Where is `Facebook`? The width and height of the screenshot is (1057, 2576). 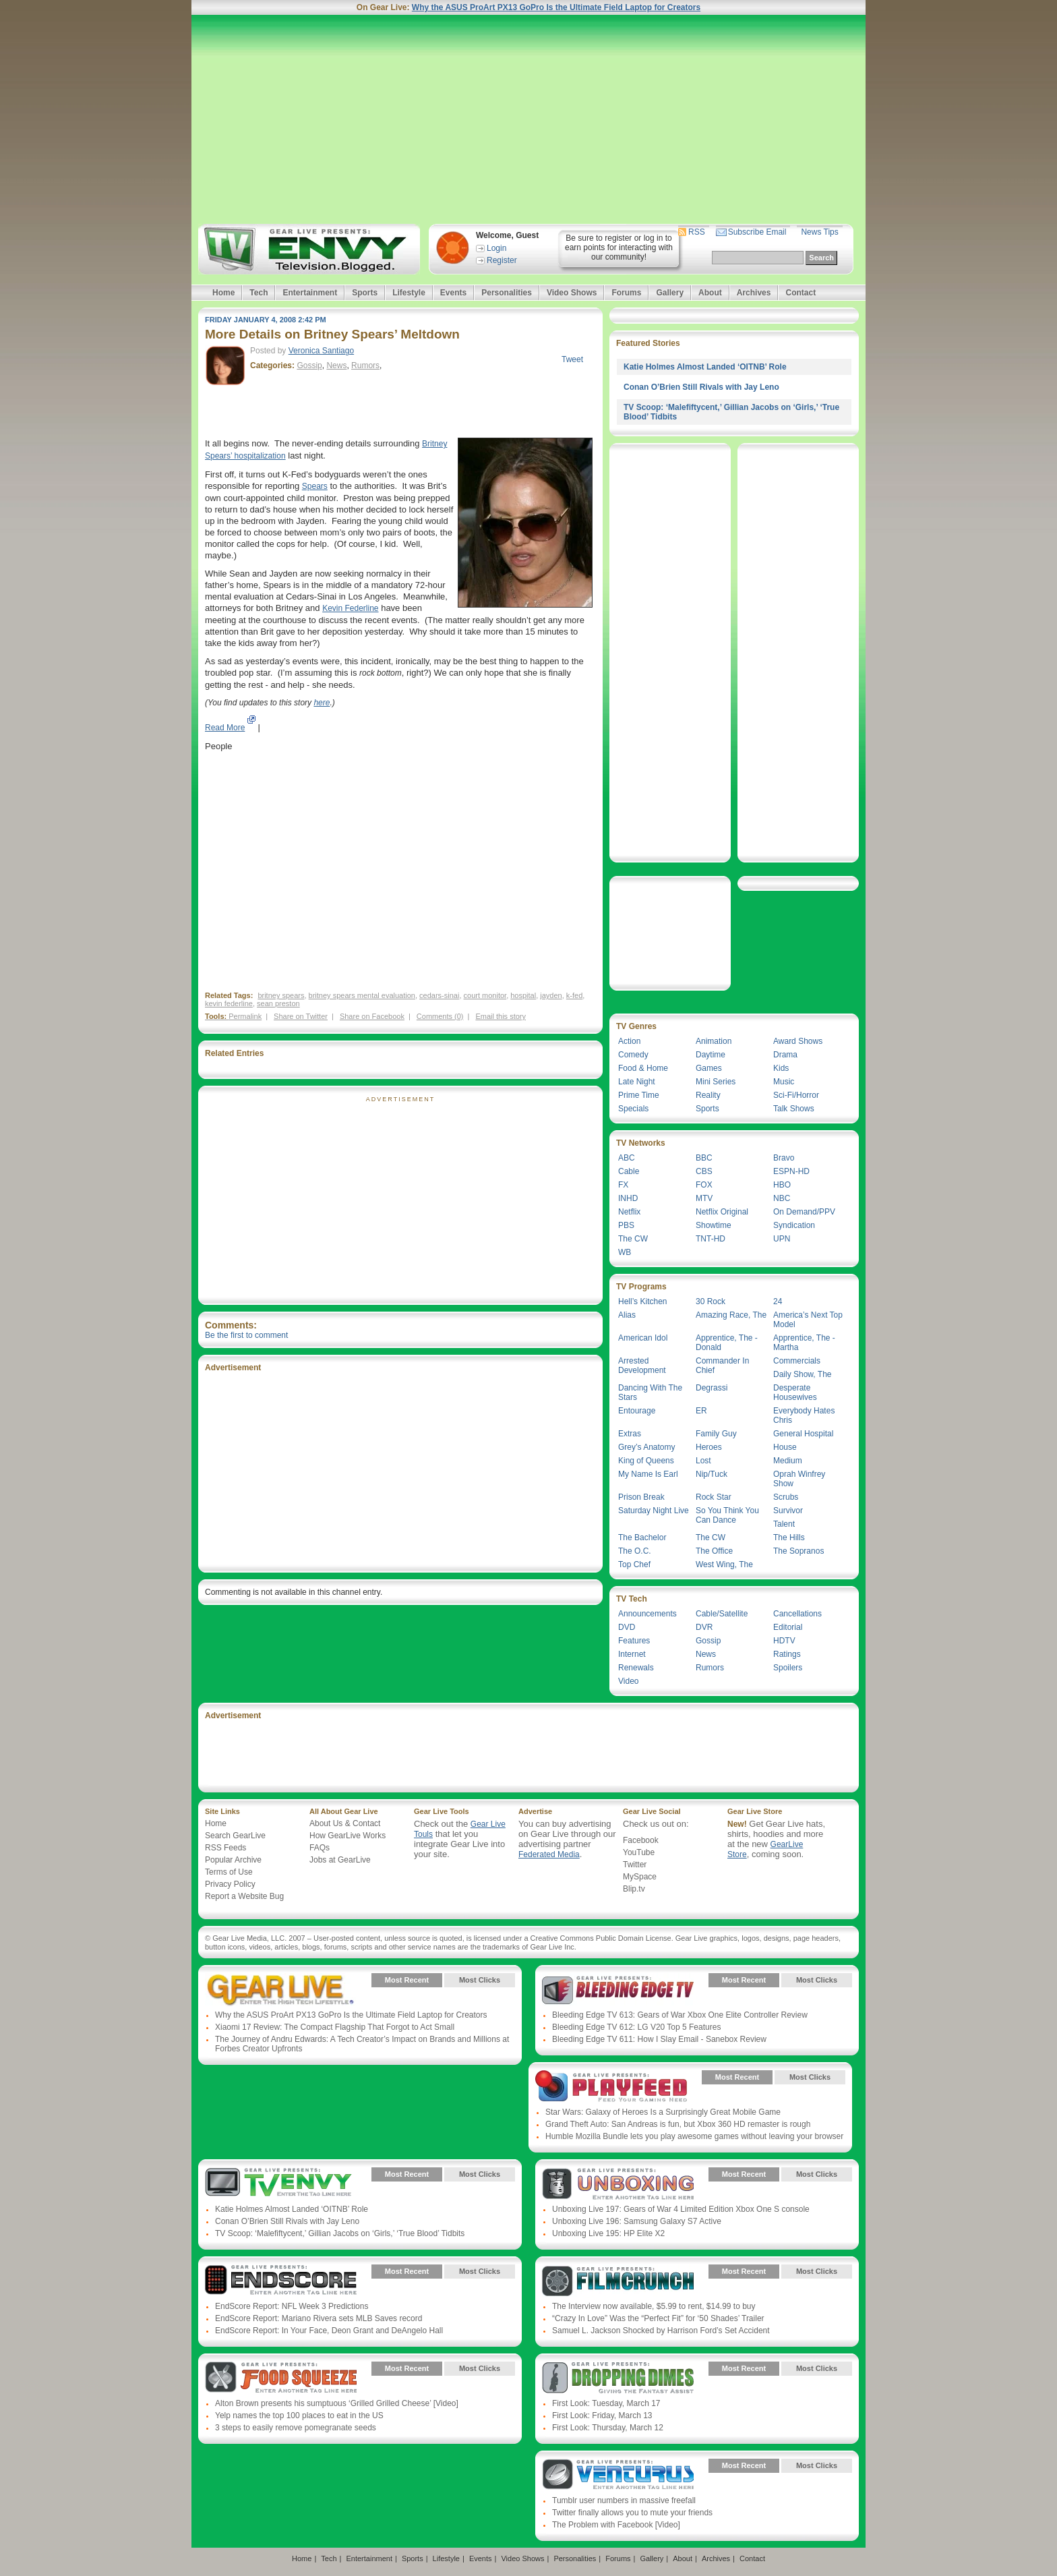 Facebook is located at coordinates (641, 1840).